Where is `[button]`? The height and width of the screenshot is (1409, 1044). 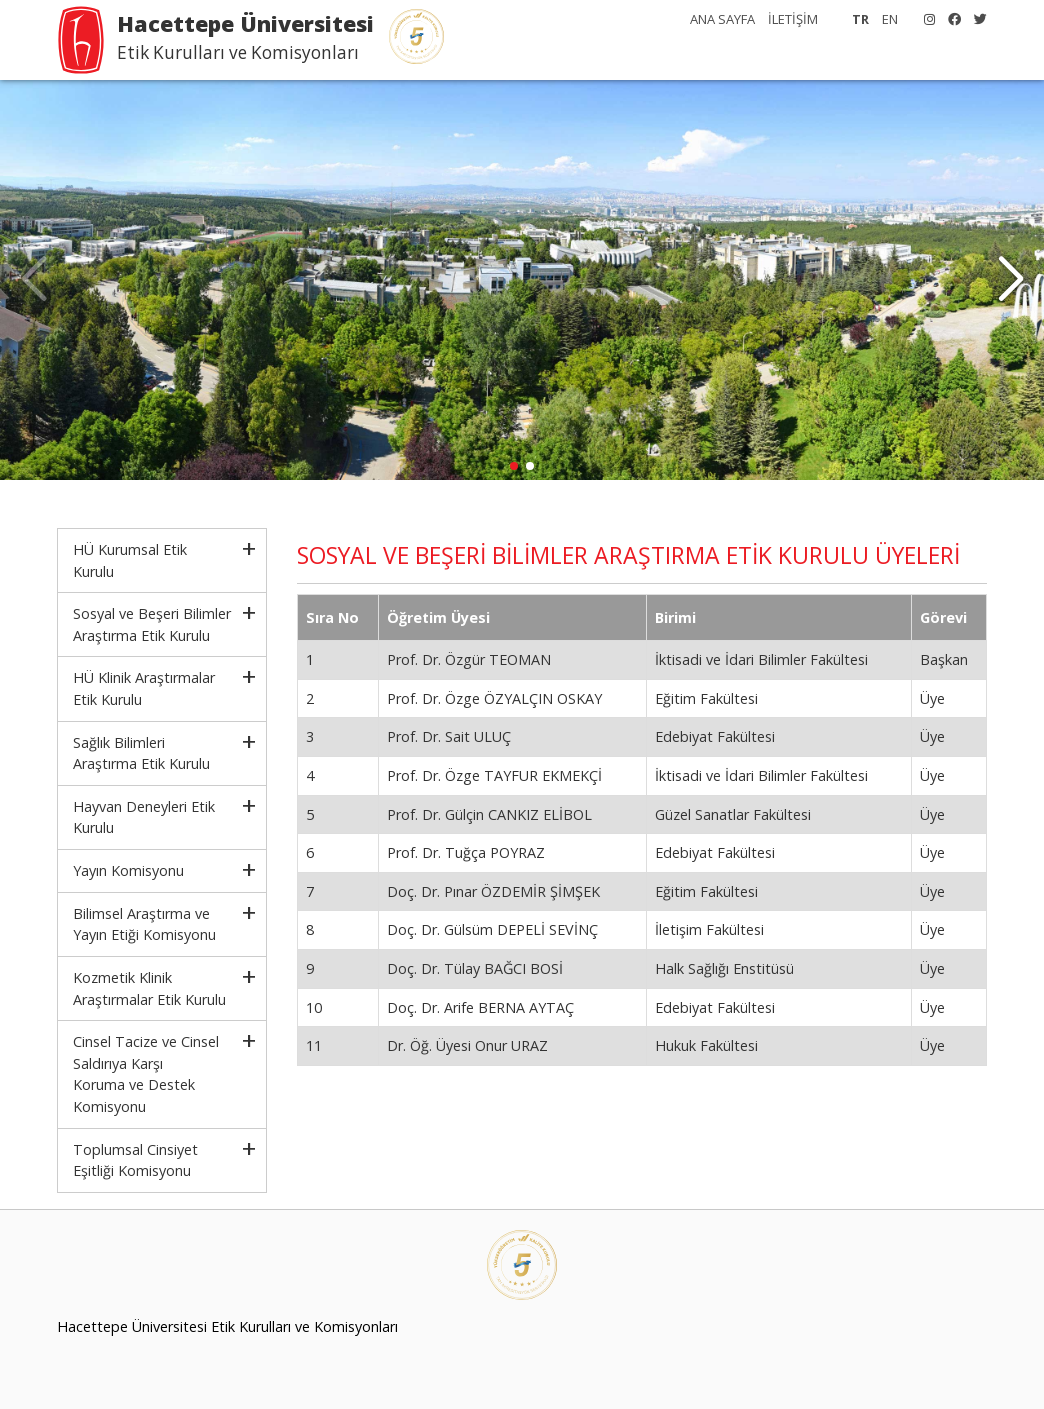 [button] is located at coordinates (1010, 280).